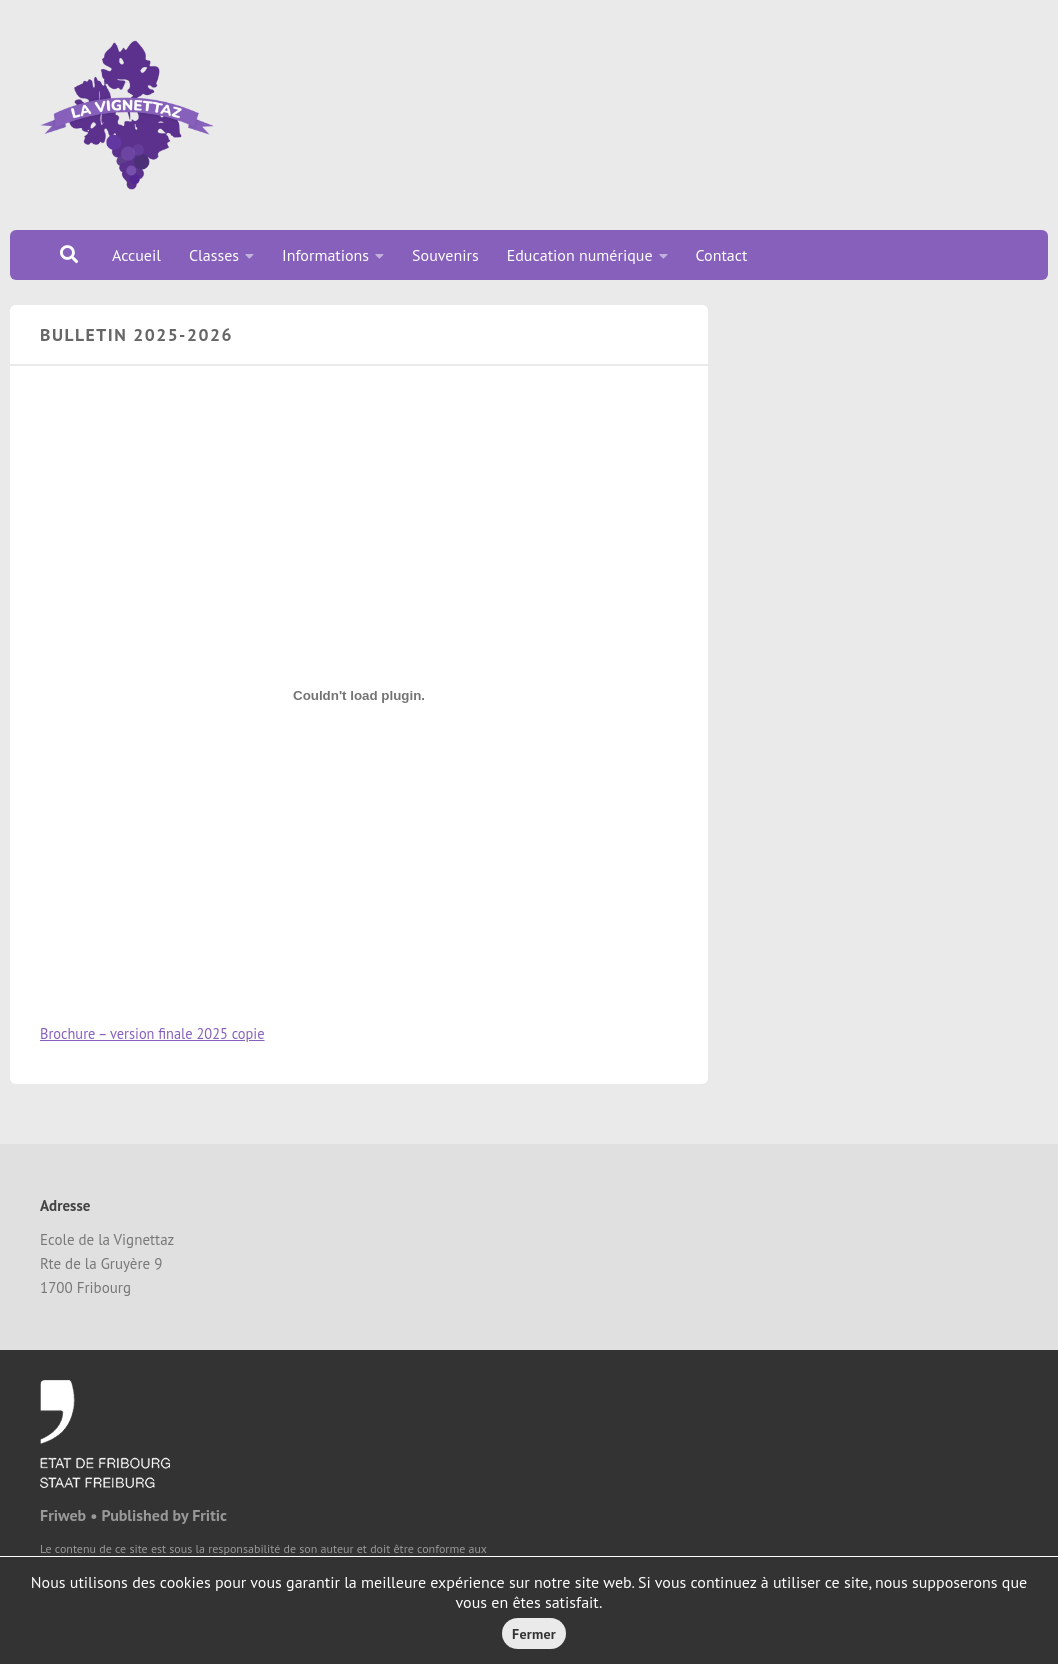  What do you see at coordinates (359, 696) in the screenshot?
I see `[Contenu embarqué Brochure - version finale 2025 copie.]` at bounding box center [359, 696].